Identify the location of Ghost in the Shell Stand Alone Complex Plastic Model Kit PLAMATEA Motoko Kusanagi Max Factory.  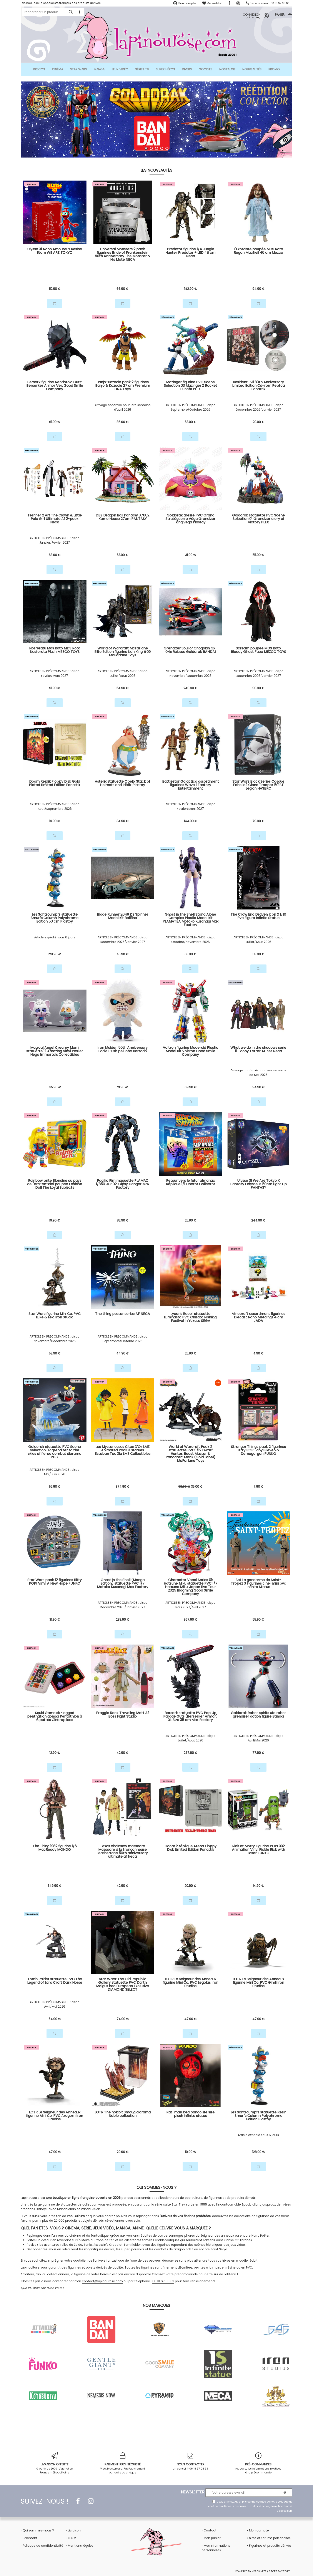
(190, 920).